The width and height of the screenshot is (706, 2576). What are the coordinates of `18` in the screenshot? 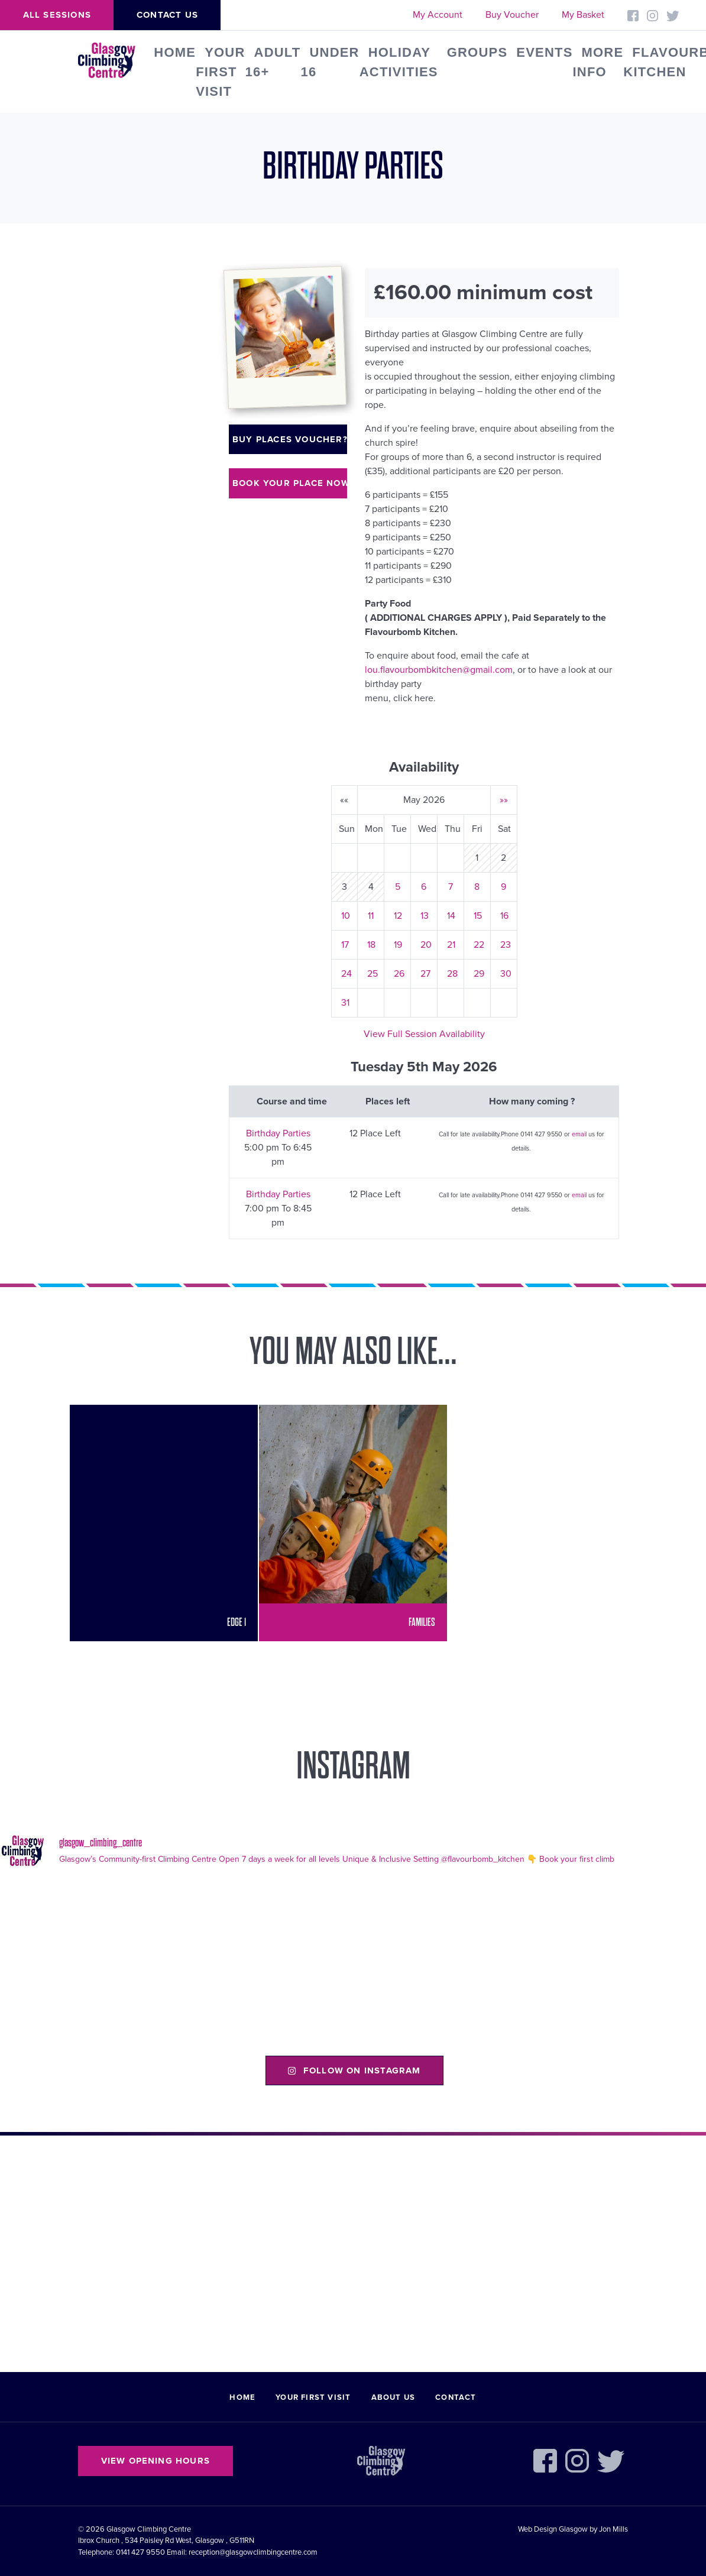 It's located at (371, 945).